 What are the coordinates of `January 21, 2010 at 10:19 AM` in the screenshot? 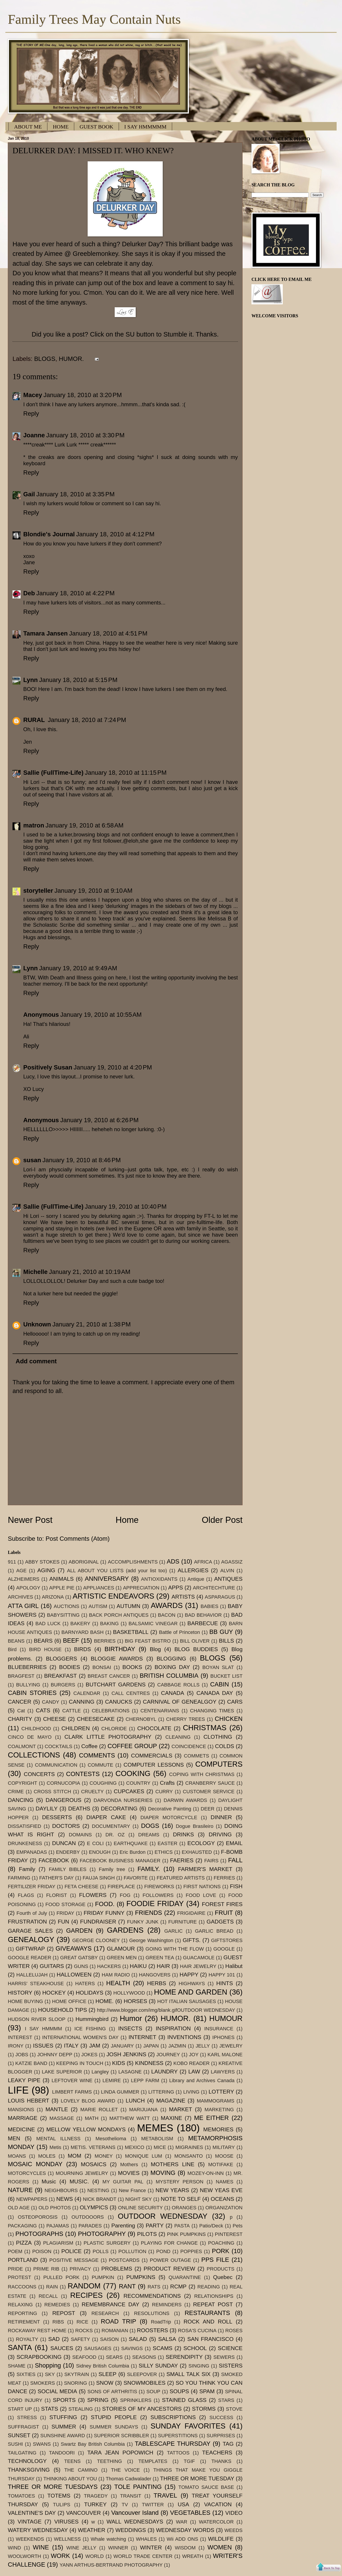 It's located at (89, 1271).